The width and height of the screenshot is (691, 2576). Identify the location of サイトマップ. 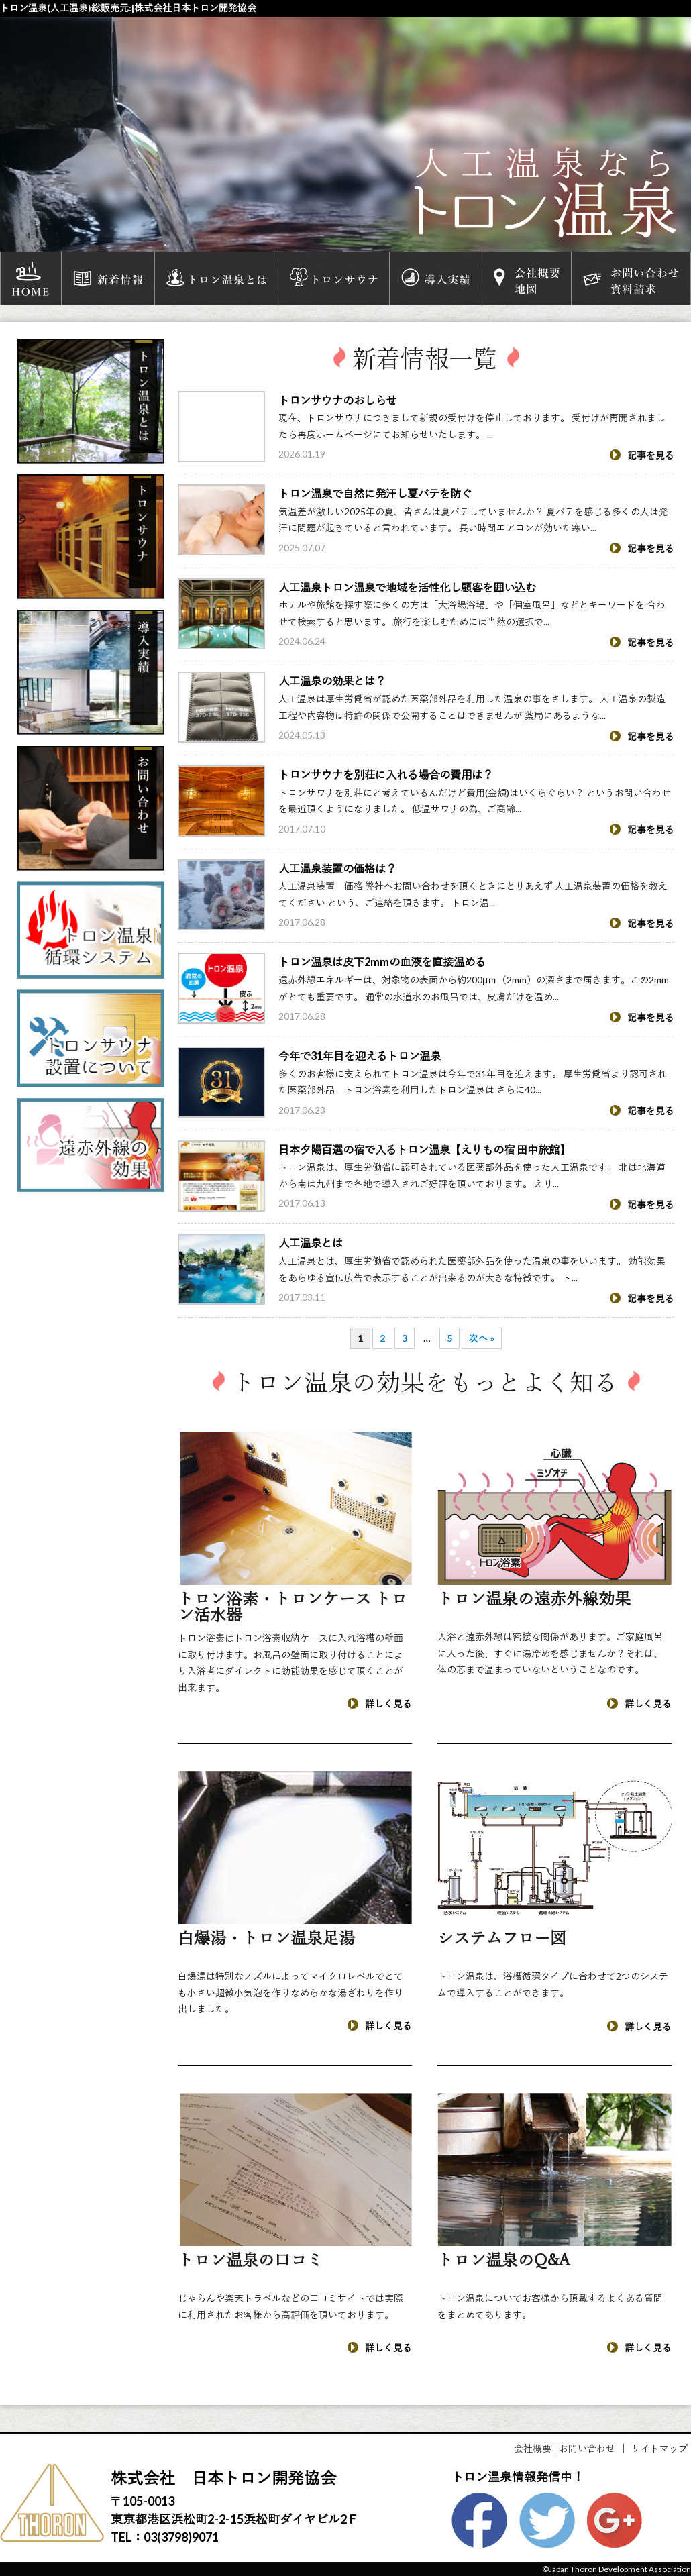
(659, 2448).